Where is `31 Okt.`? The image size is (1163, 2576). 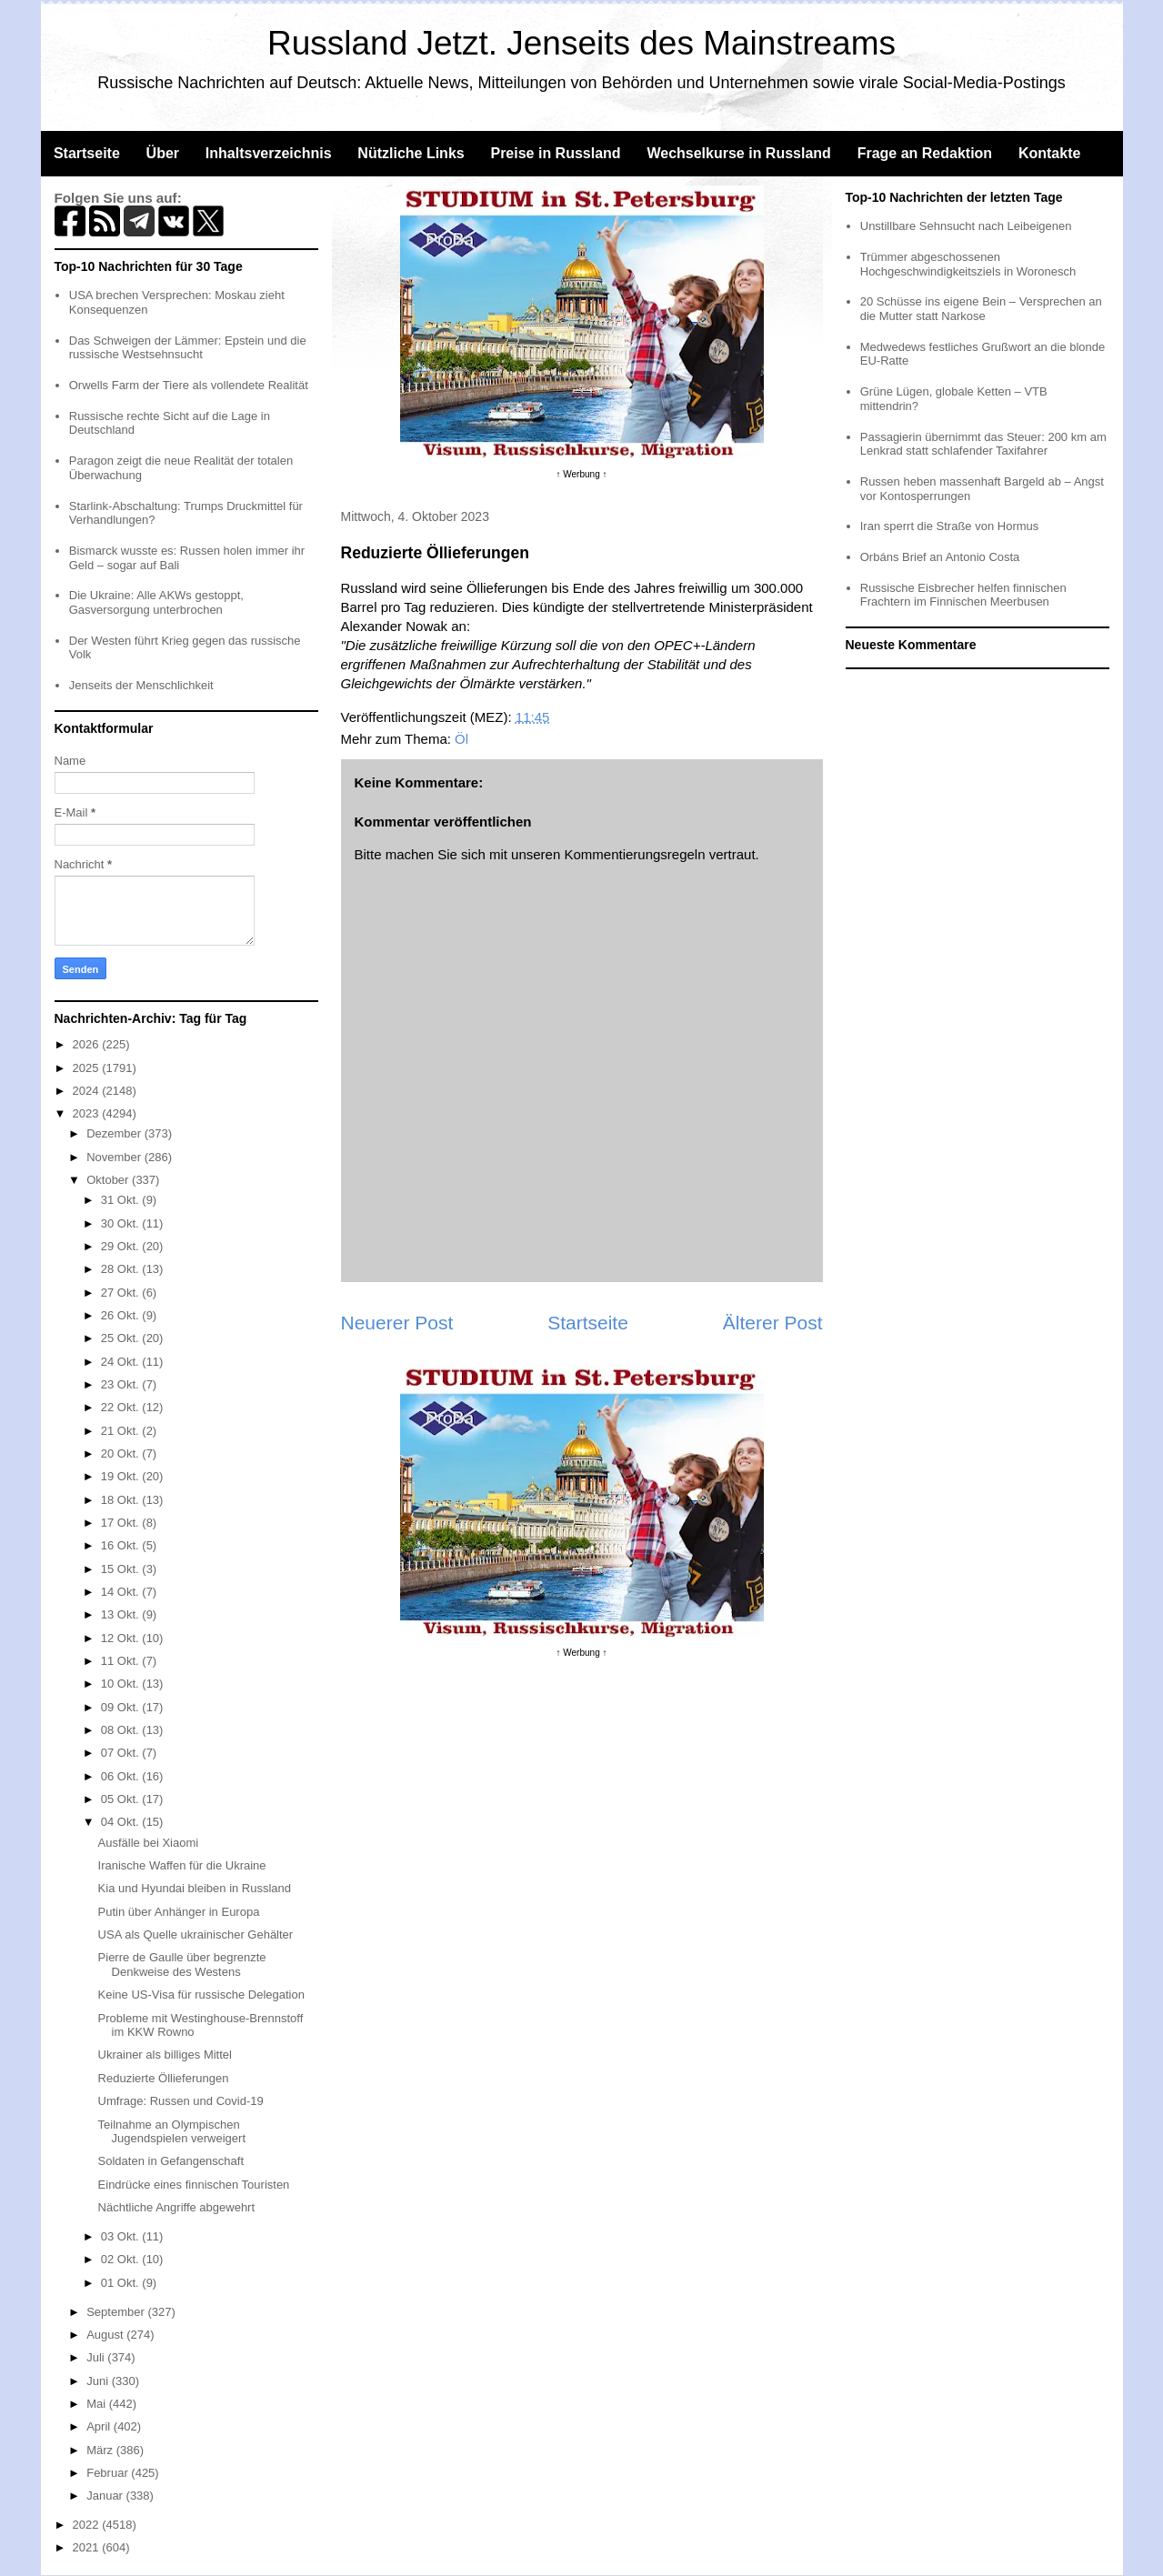
31 Okt. is located at coordinates (122, 1200).